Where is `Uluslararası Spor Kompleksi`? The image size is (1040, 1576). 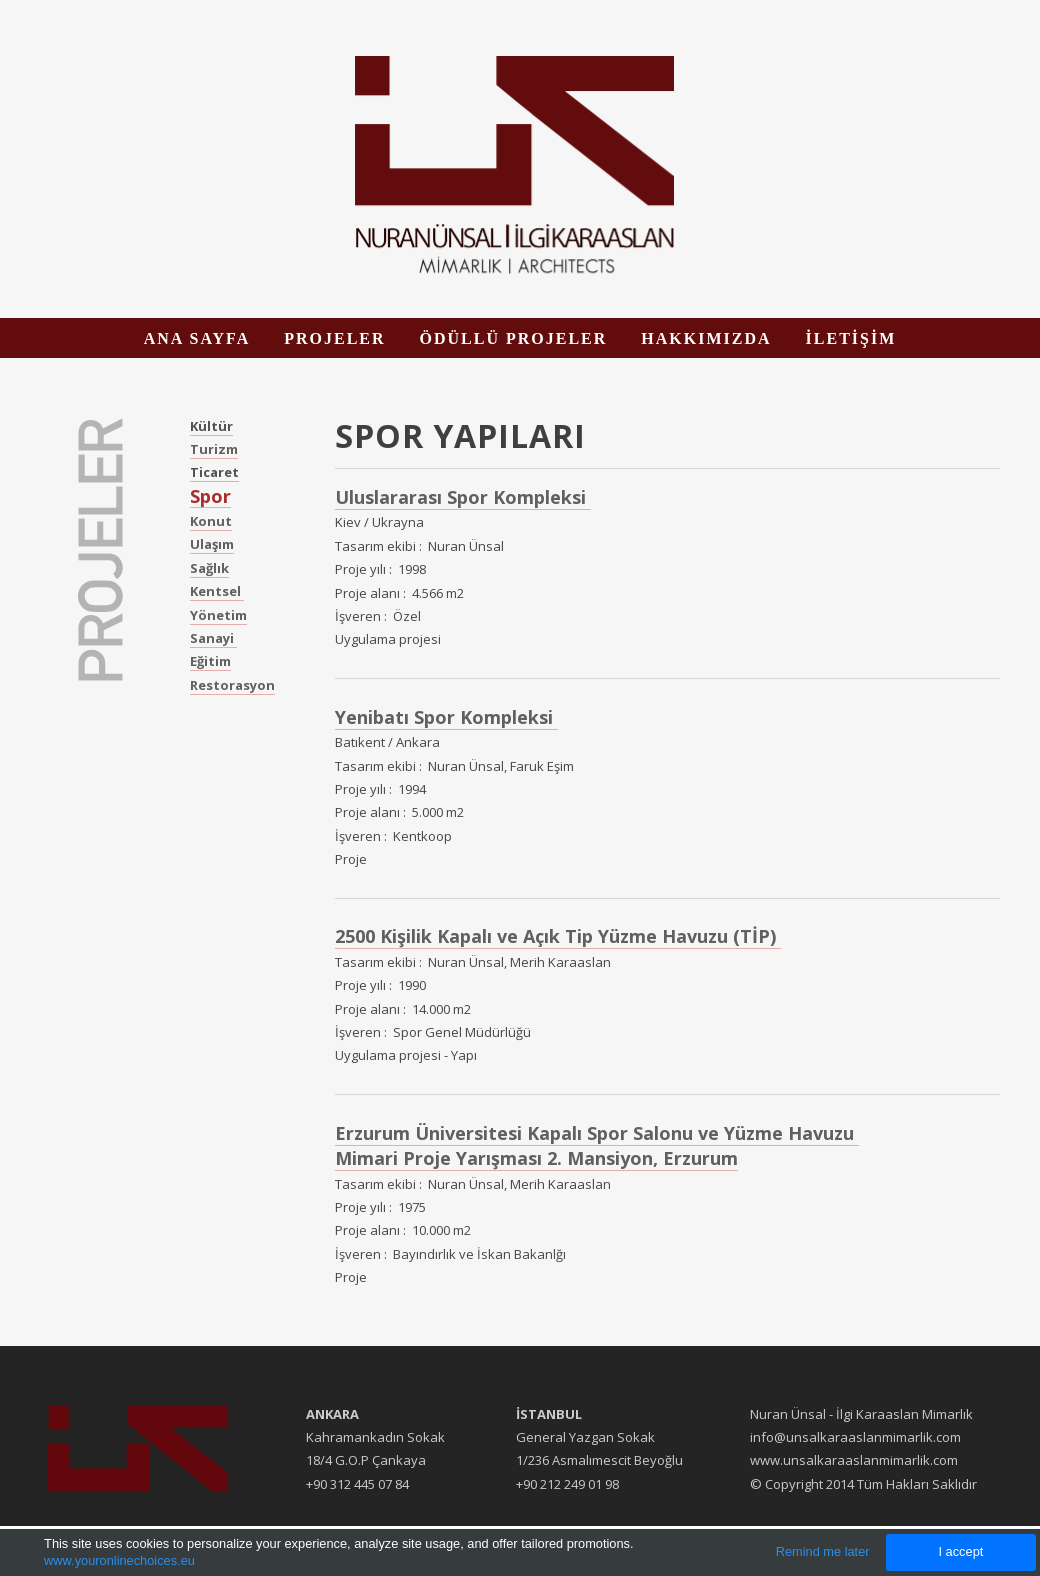
Uluslararası Spor Kompleksi is located at coordinates (463, 497).